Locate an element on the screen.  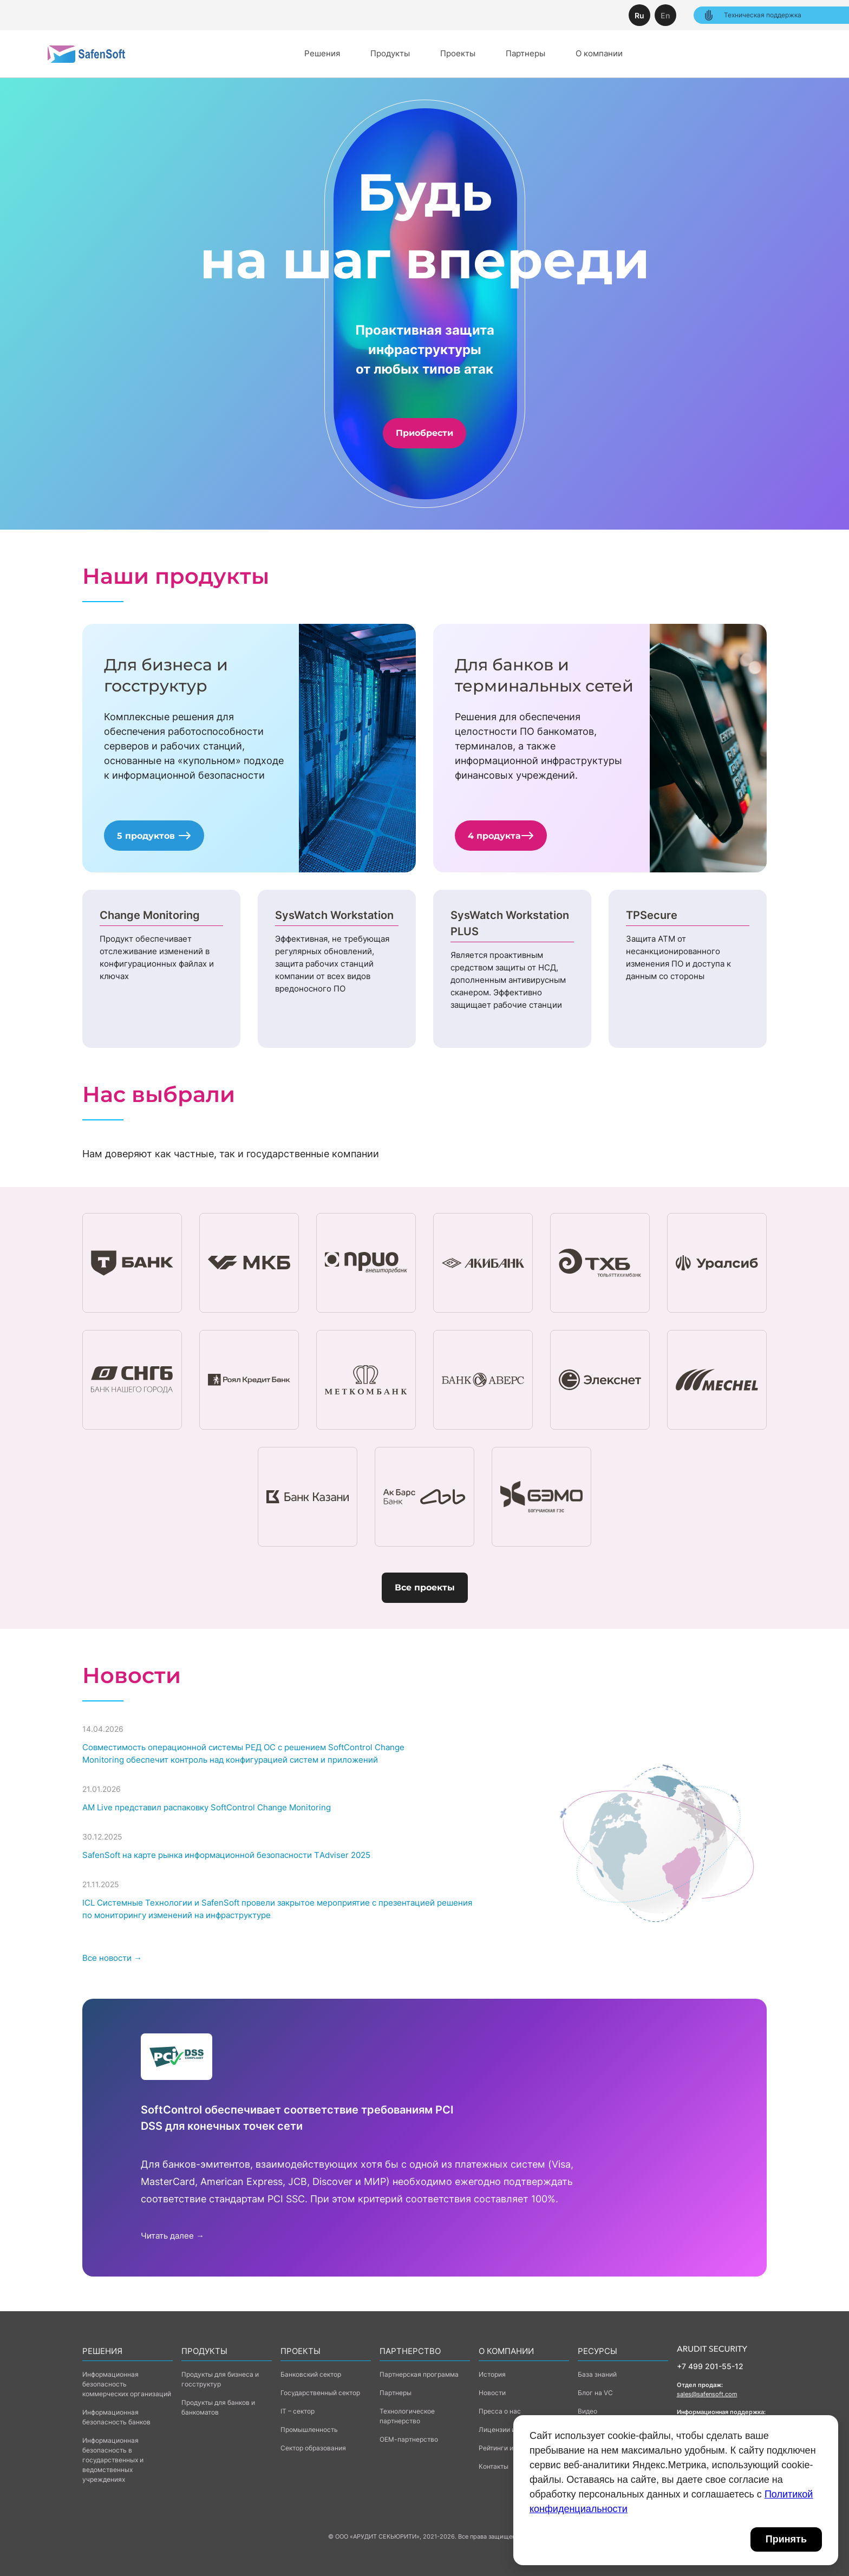
Решения is located at coordinates (322, 53).